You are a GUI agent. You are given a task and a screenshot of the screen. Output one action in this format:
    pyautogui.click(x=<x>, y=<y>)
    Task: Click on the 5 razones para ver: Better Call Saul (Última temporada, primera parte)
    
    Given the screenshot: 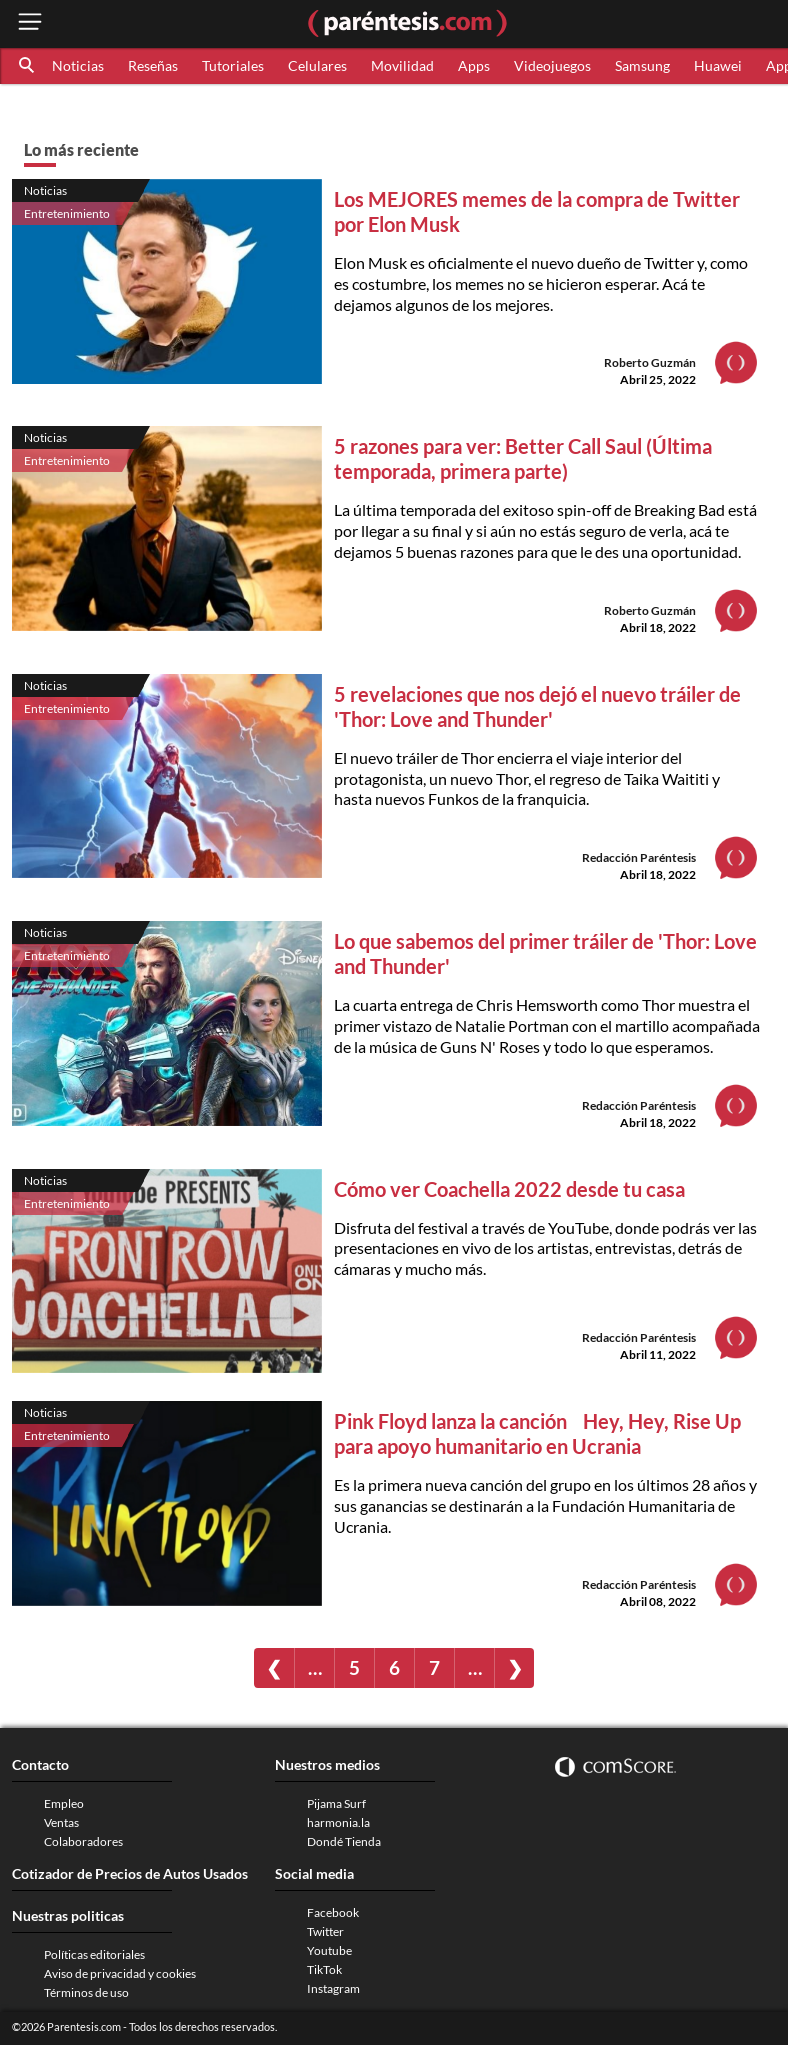 What is the action you would take?
    pyautogui.click(x=523, y=458)
    